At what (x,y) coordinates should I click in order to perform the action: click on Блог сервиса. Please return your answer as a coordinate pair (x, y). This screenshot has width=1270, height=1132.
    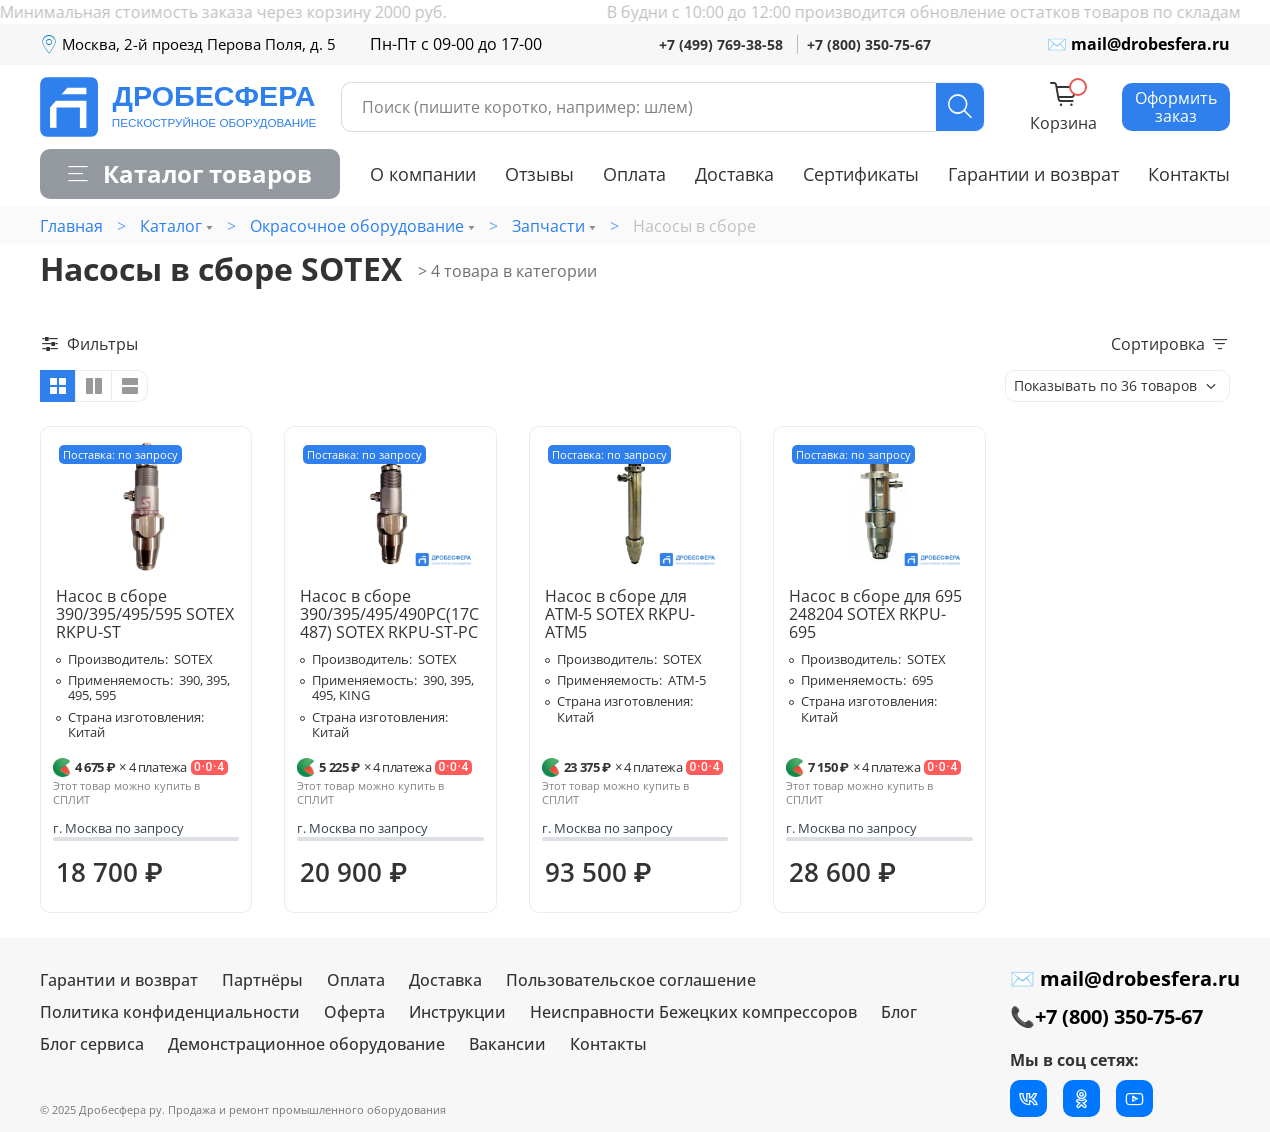
    Looking at the image, I should click on (92, 1044).